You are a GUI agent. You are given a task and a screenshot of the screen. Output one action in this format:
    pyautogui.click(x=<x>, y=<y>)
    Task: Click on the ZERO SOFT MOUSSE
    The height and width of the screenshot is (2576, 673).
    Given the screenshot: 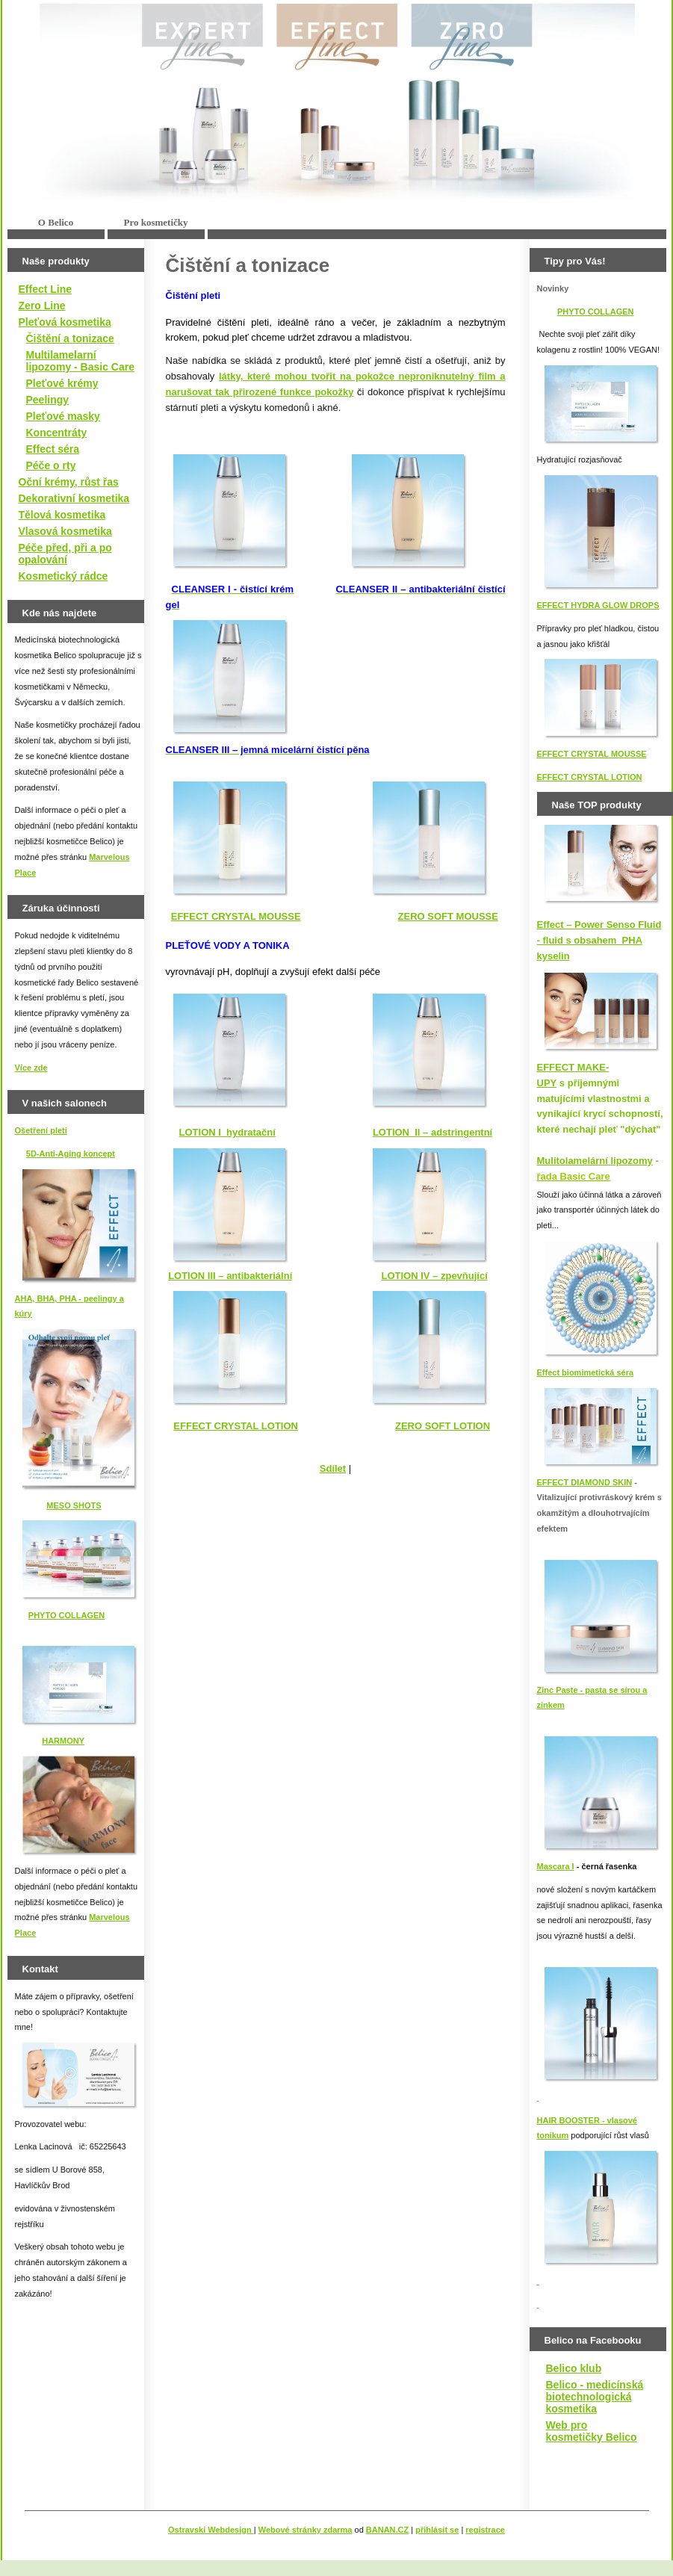 What is the action you would take?
    pyautogui.click(x=448, y=916)
    